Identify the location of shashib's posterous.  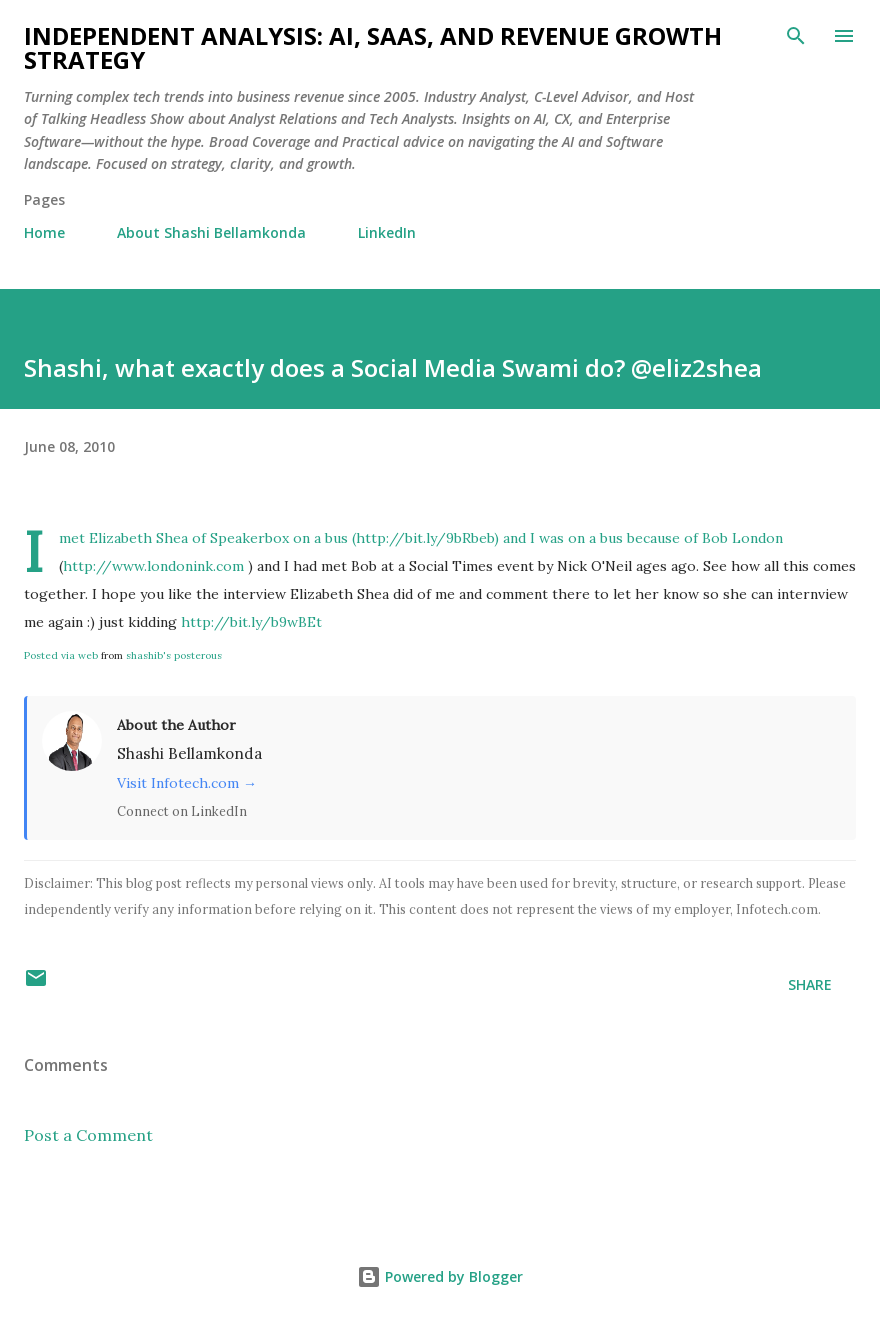
(174, 655).